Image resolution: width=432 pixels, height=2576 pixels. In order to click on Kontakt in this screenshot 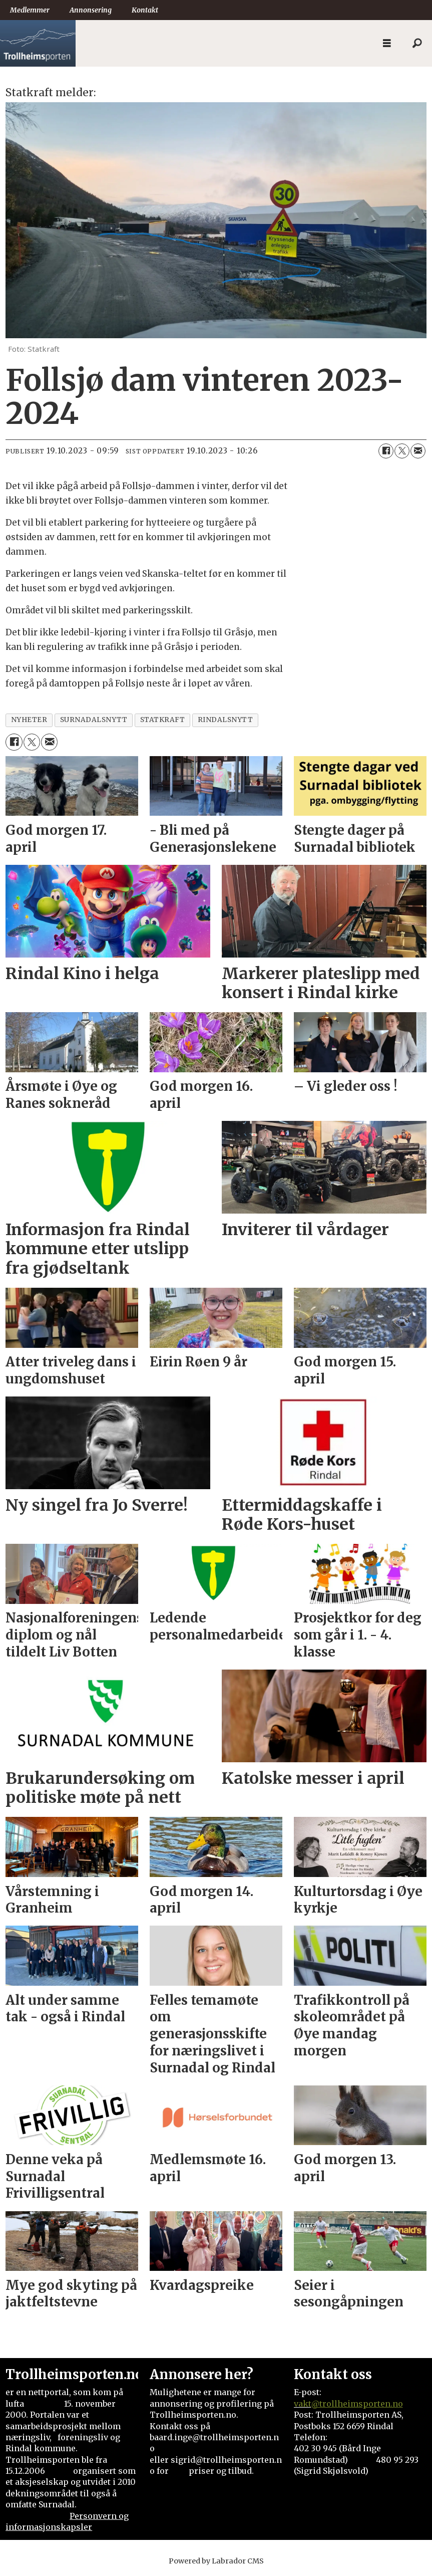, I will do `click(145, 10)`.